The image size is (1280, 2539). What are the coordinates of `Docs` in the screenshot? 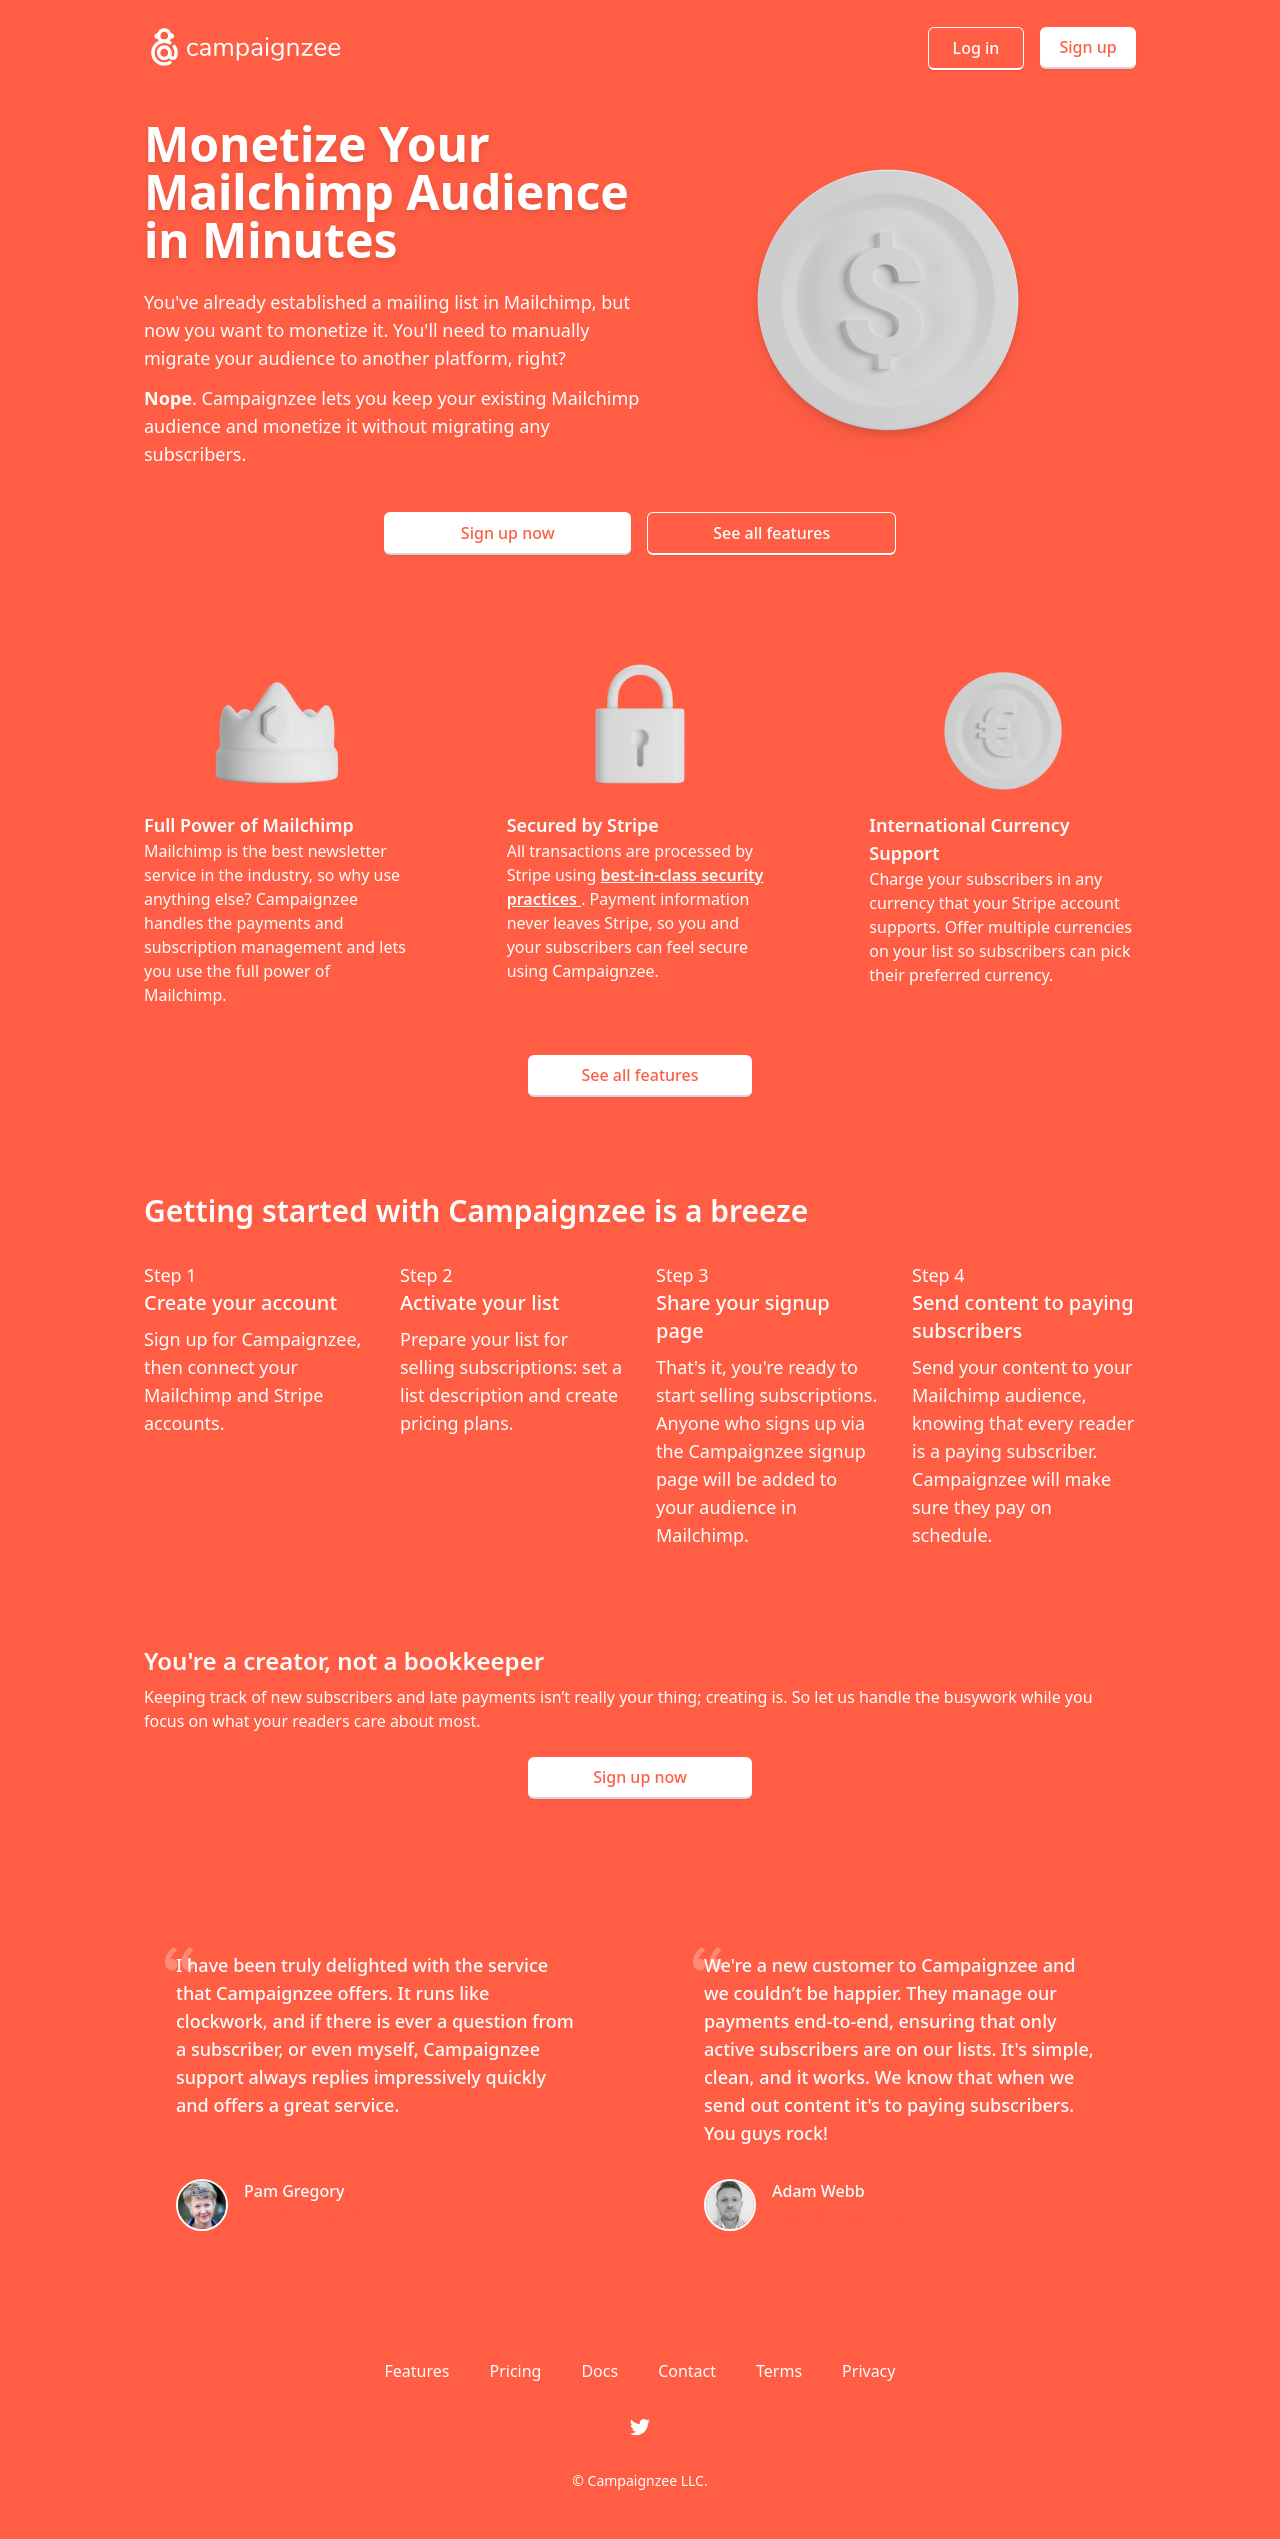 It's located at (599, 2371).